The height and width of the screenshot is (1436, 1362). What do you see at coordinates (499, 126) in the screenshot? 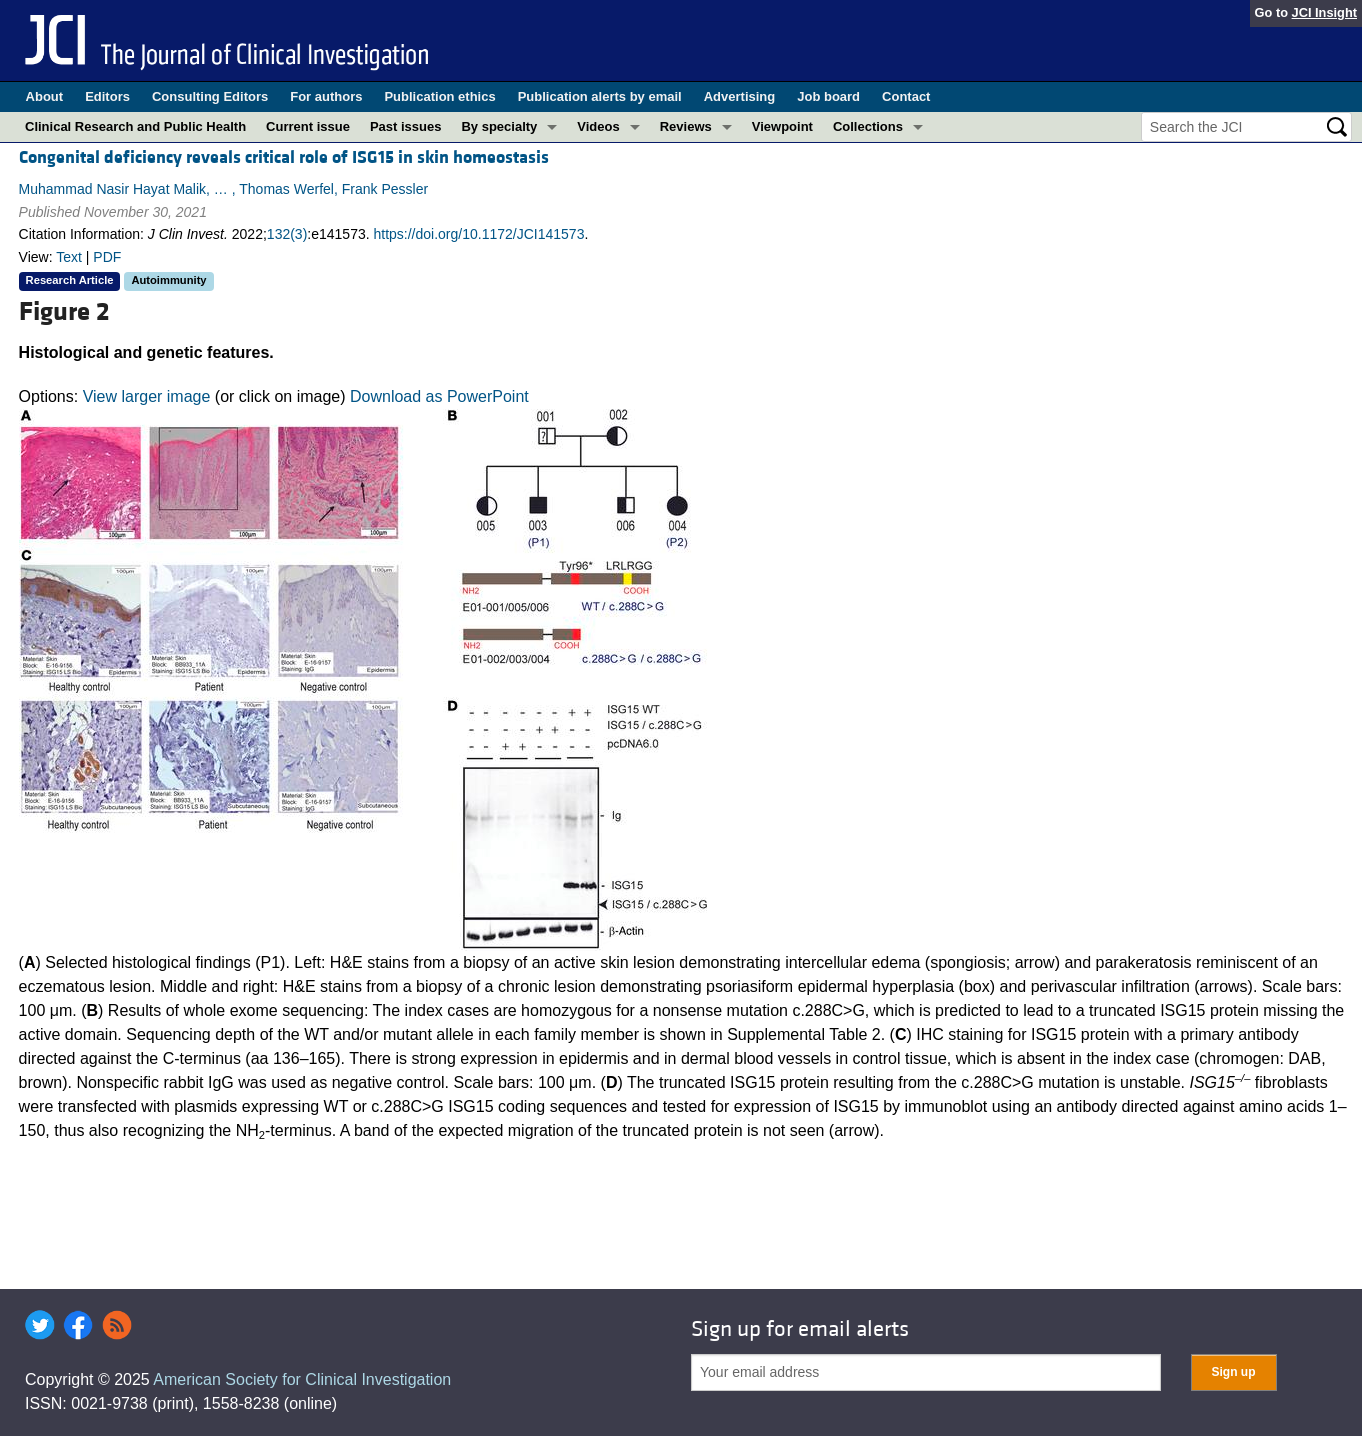
I see `By specialty` at bounding box center [499, 126].